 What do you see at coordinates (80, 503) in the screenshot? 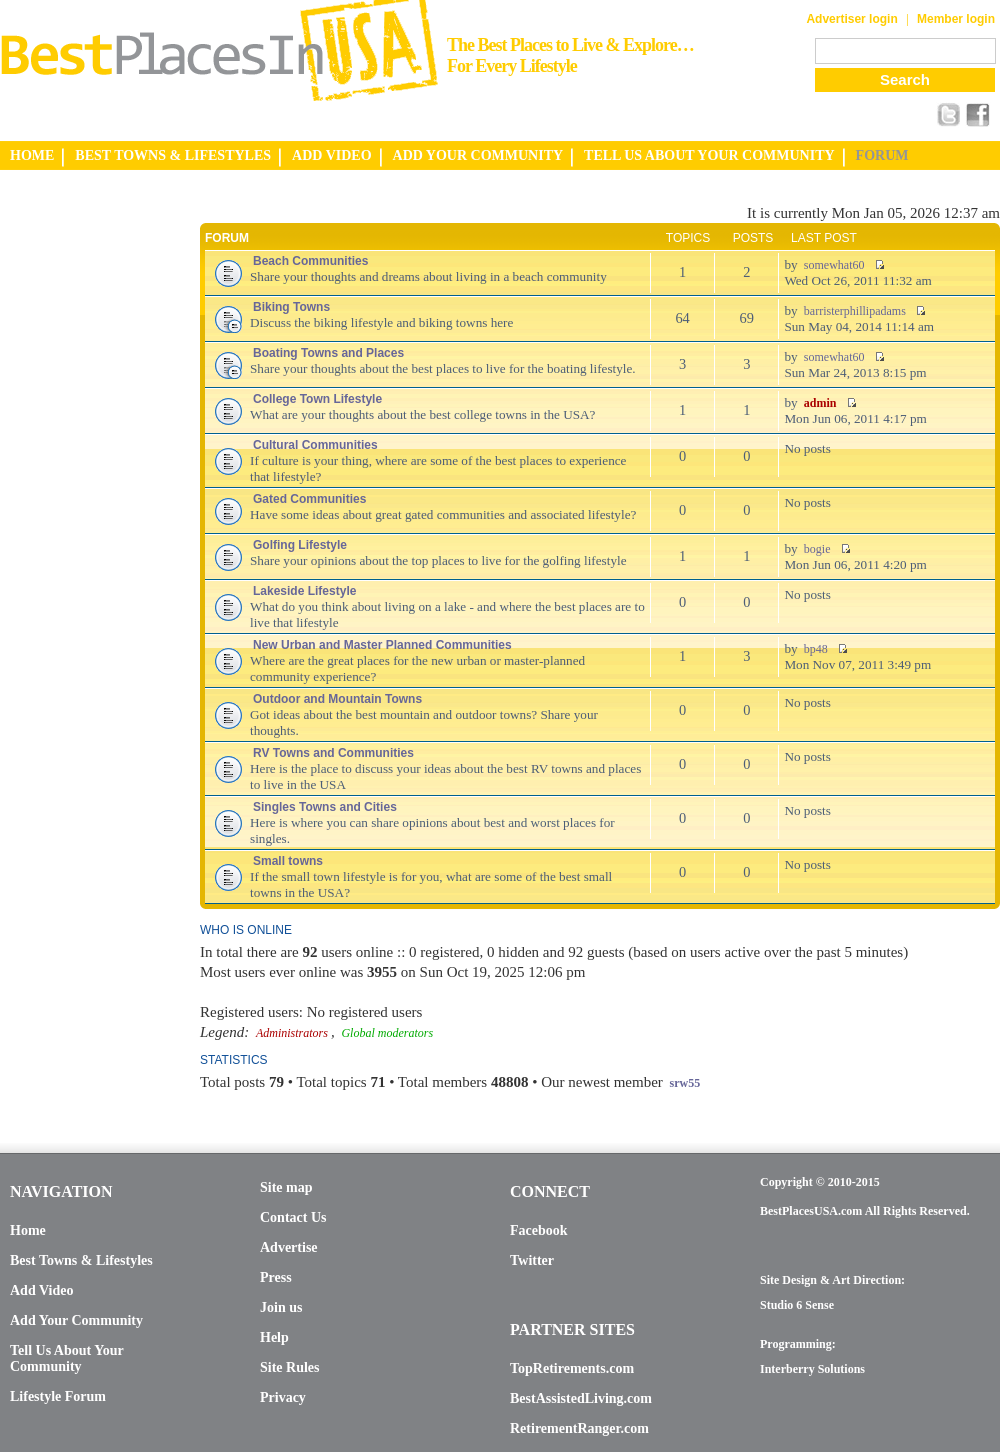
I see `[Advertisement]` at bounding box center [80, 503].